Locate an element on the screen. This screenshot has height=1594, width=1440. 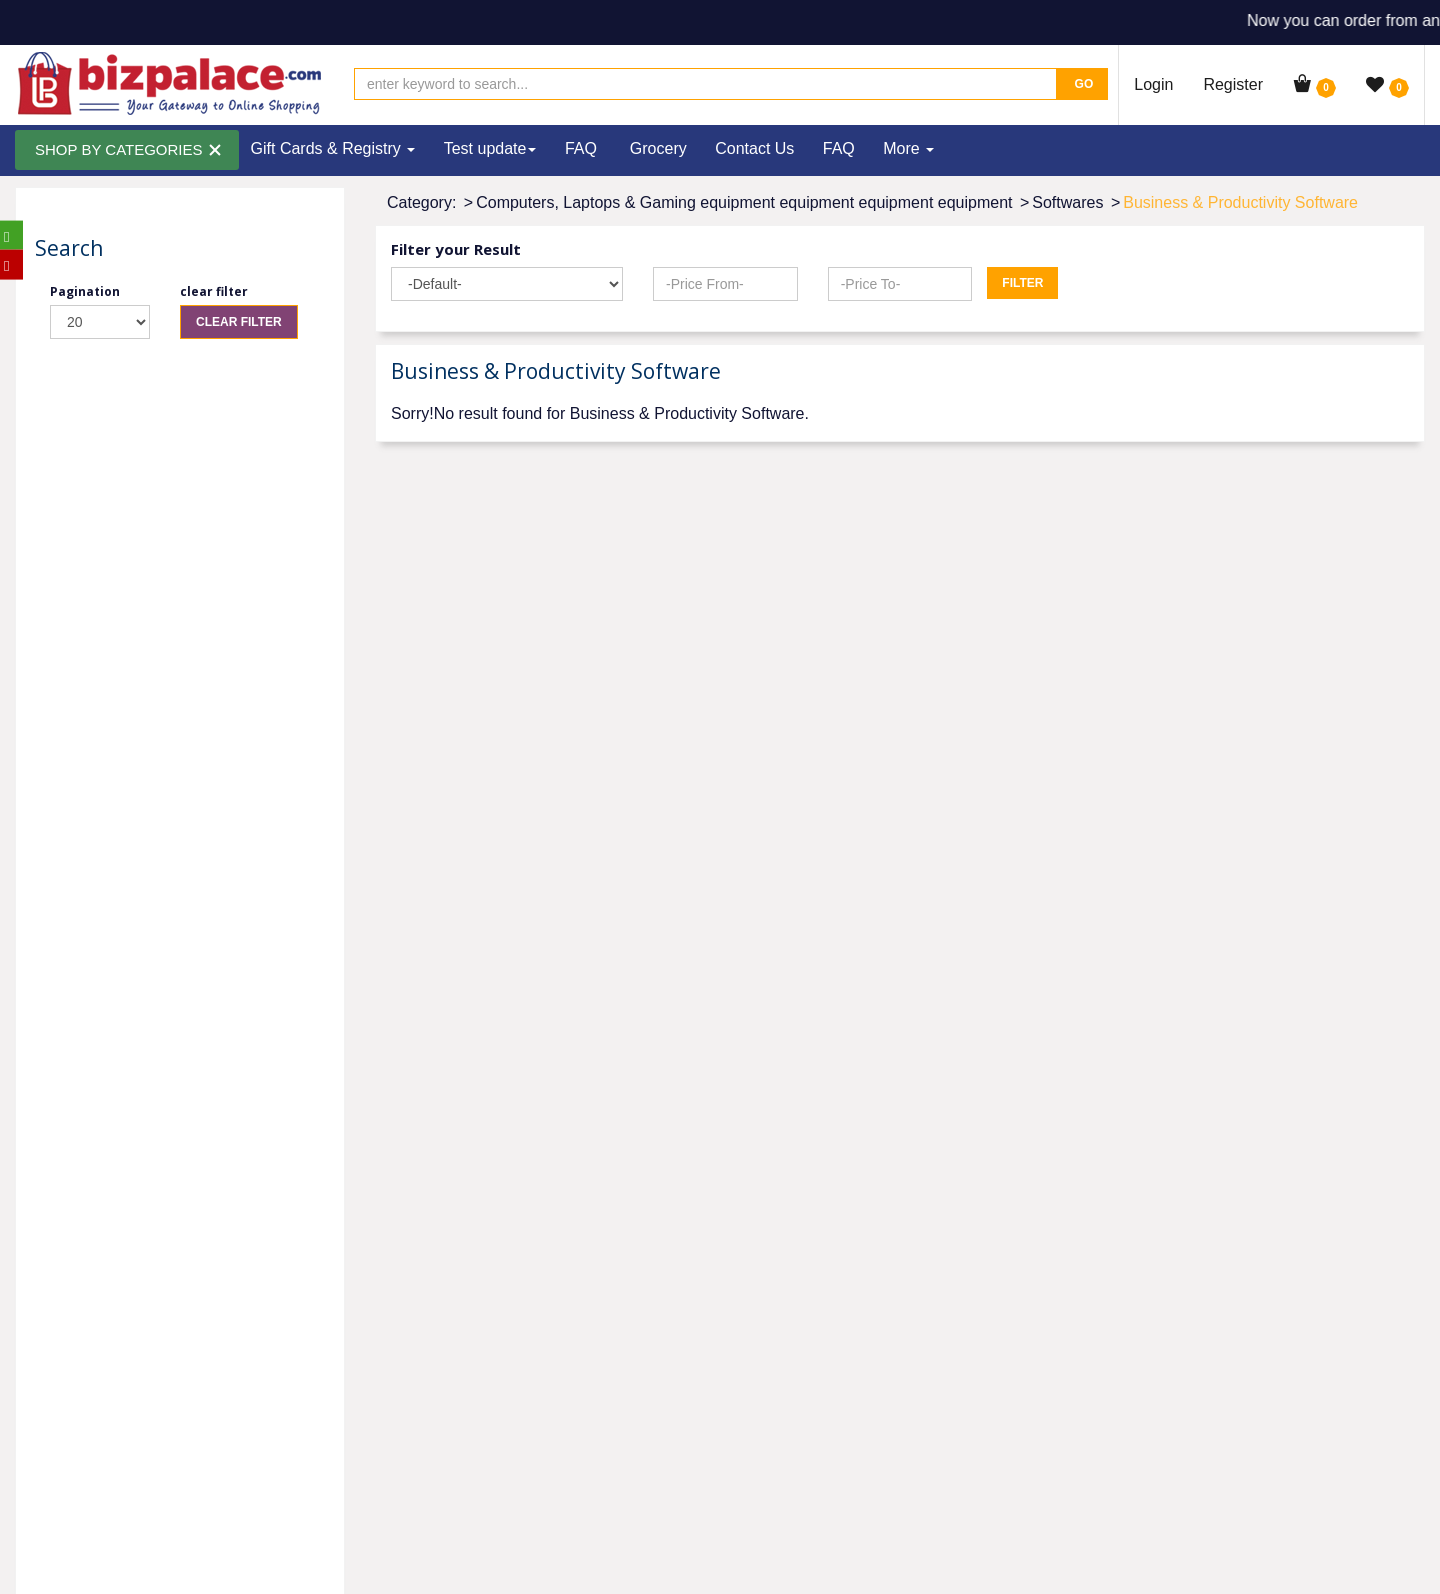
Pagination is located at coordinates (85, 291).